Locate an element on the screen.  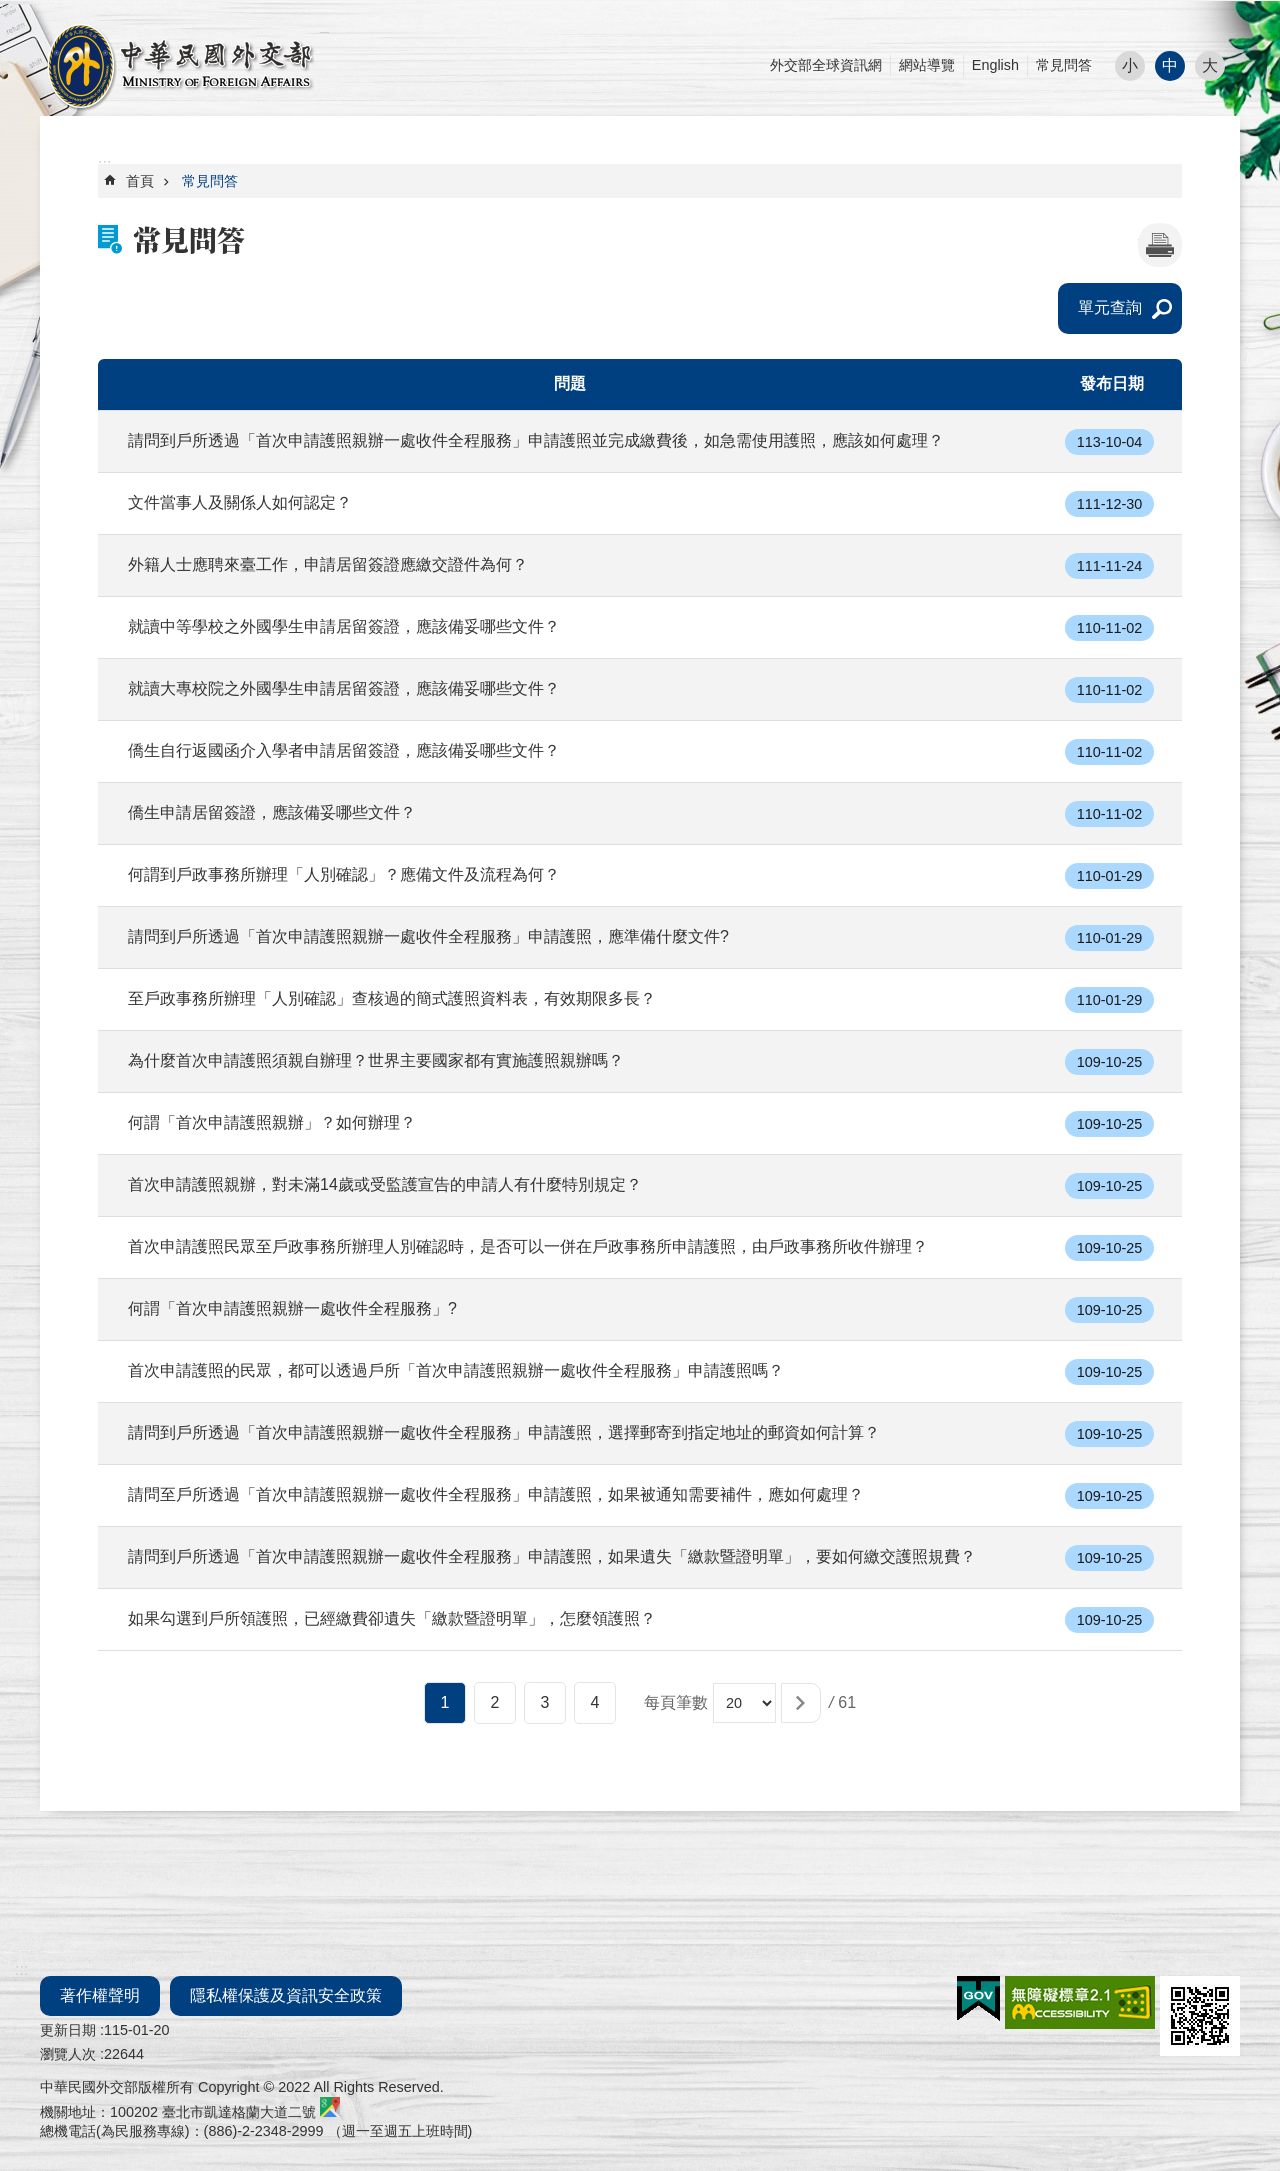
單元查詢 is located at coordinates (1110, 307).